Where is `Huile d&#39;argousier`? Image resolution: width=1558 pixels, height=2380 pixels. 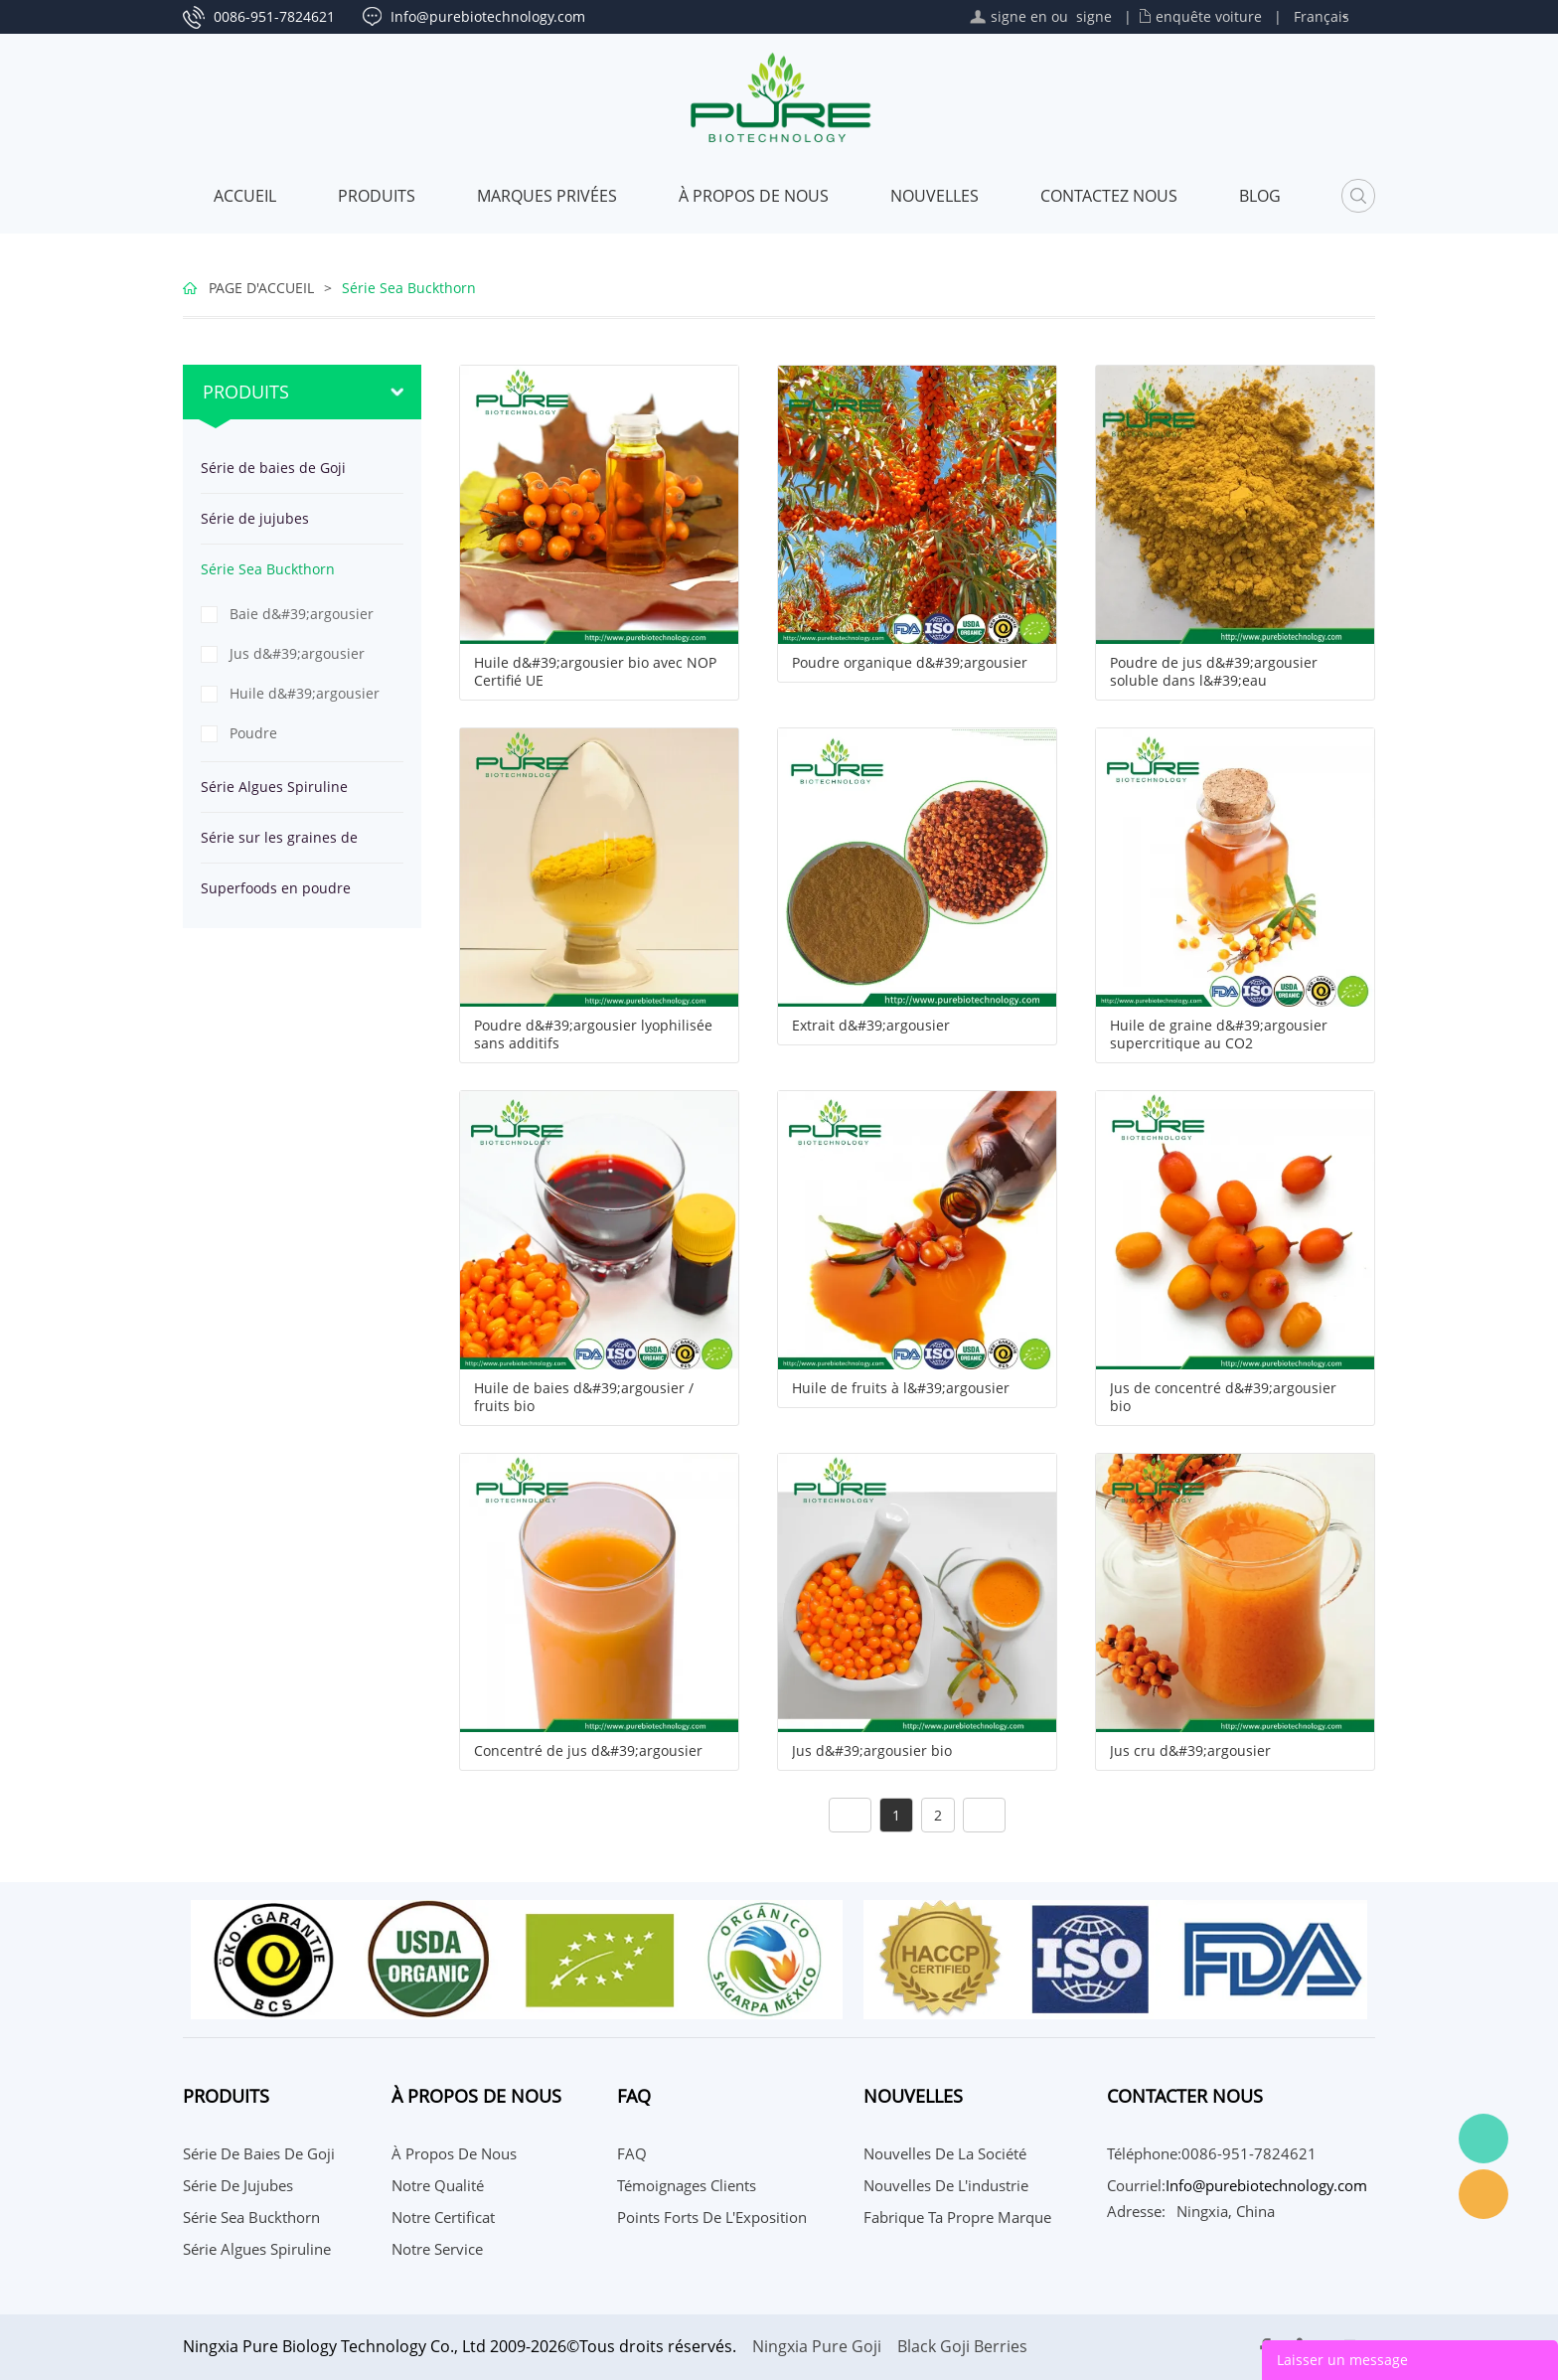
Huile d&#39;argousier is located at coordinates (305, 693).